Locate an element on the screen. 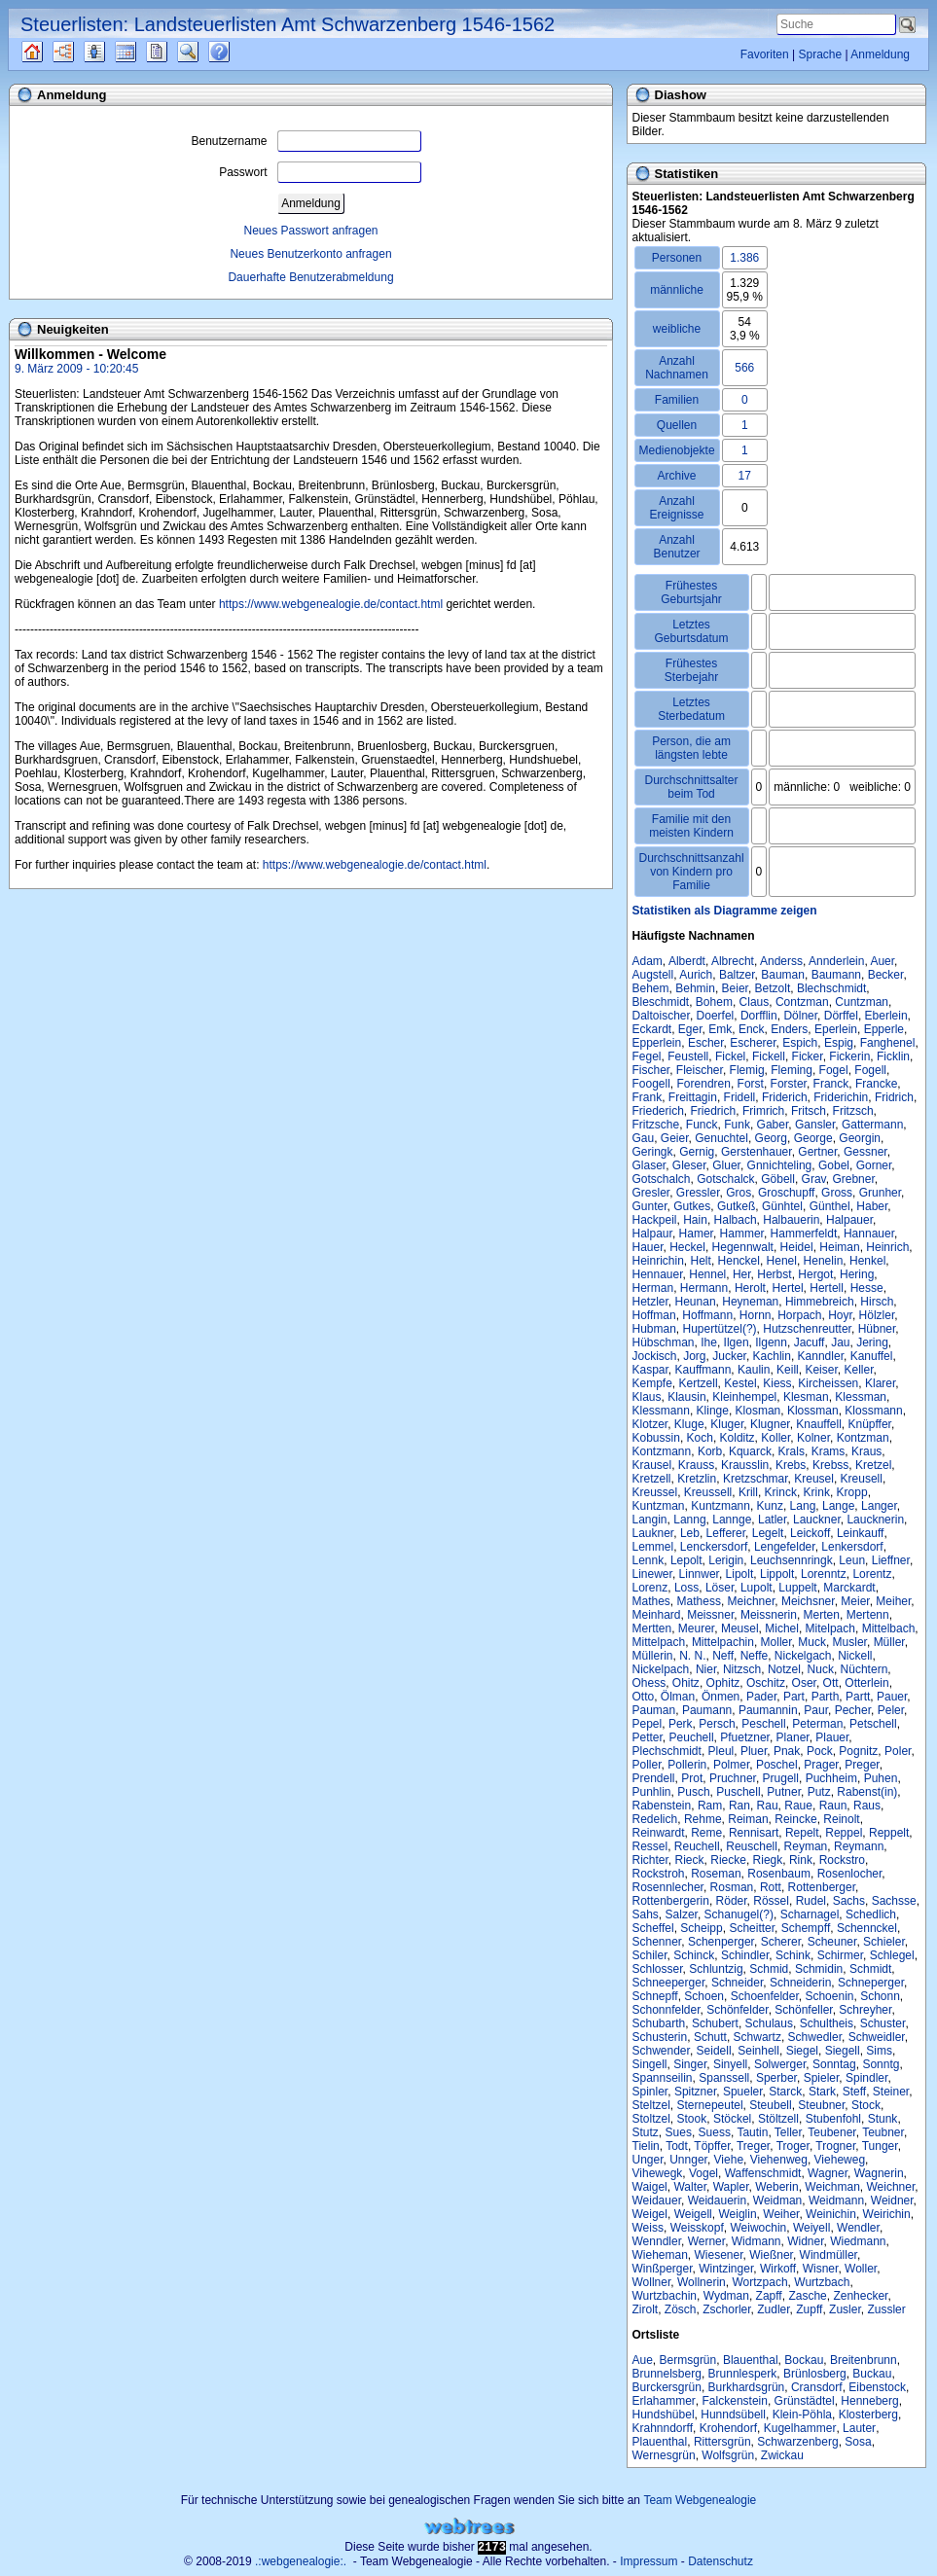  Suess is located at coordinates (715, 2132).